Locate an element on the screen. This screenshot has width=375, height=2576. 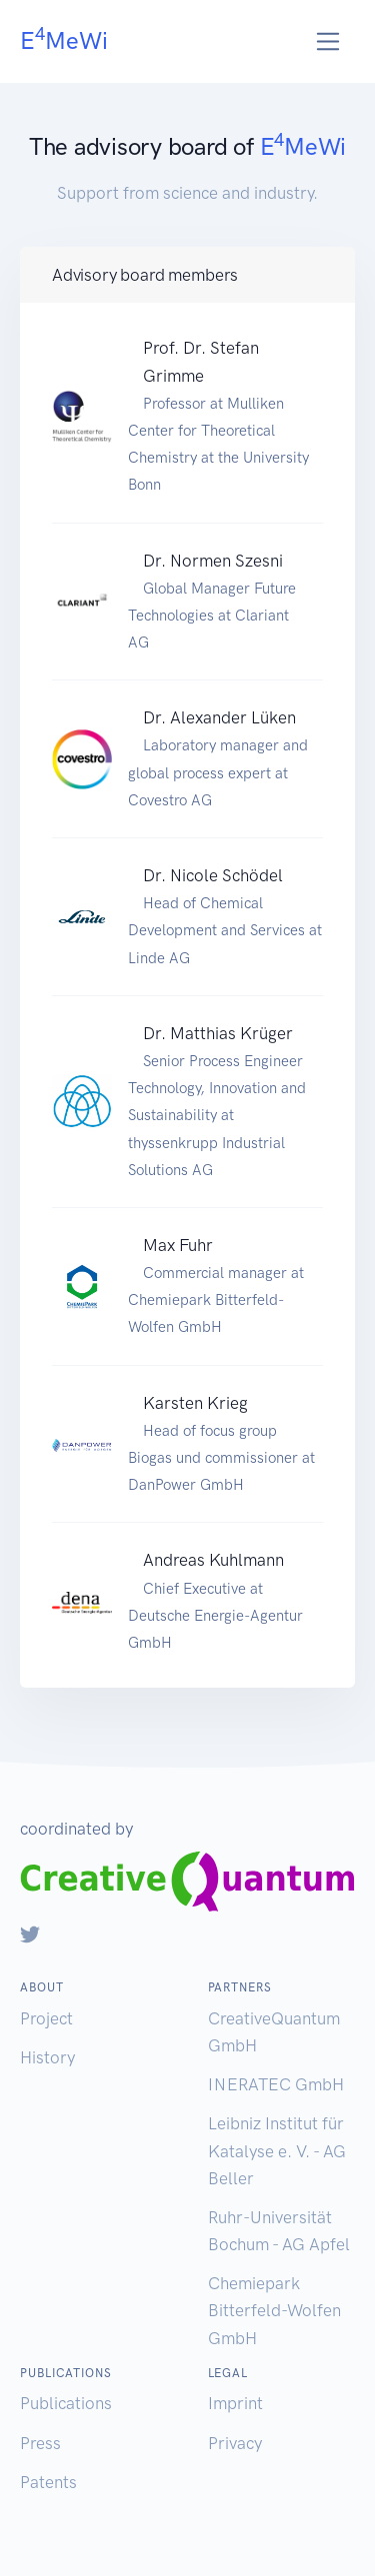
Chemiepark Bitterfeld-Wolfen GmbH is located at coordinates (274, 2310).